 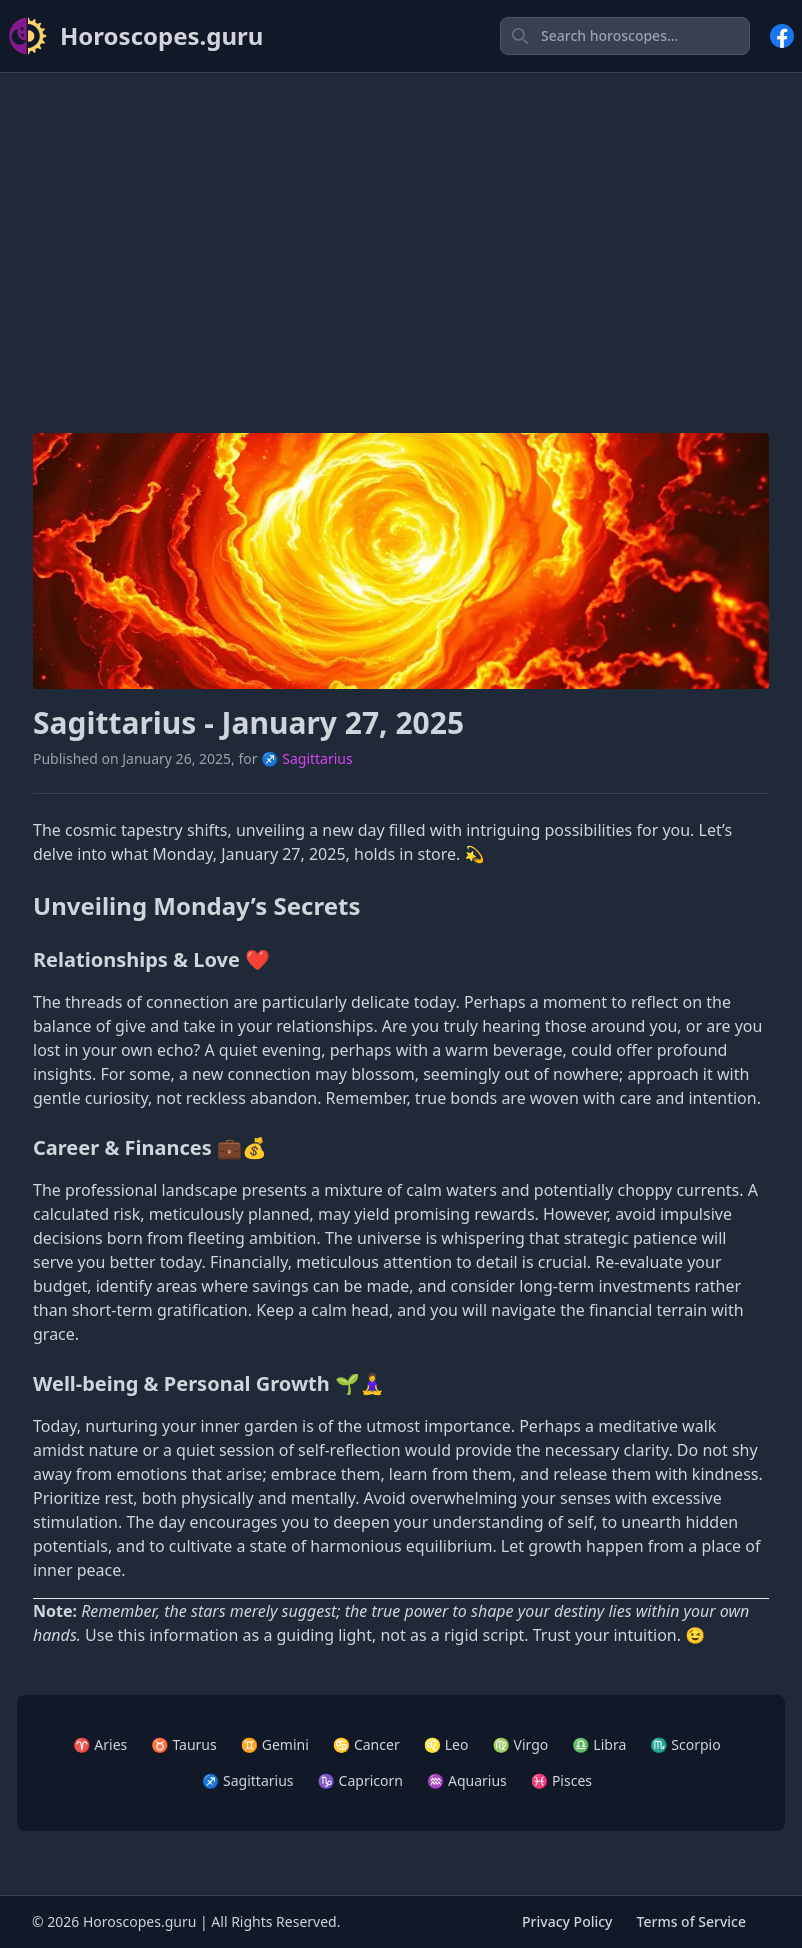 I want to click on ♐ Sagittarius, so click(x=307, y=758).